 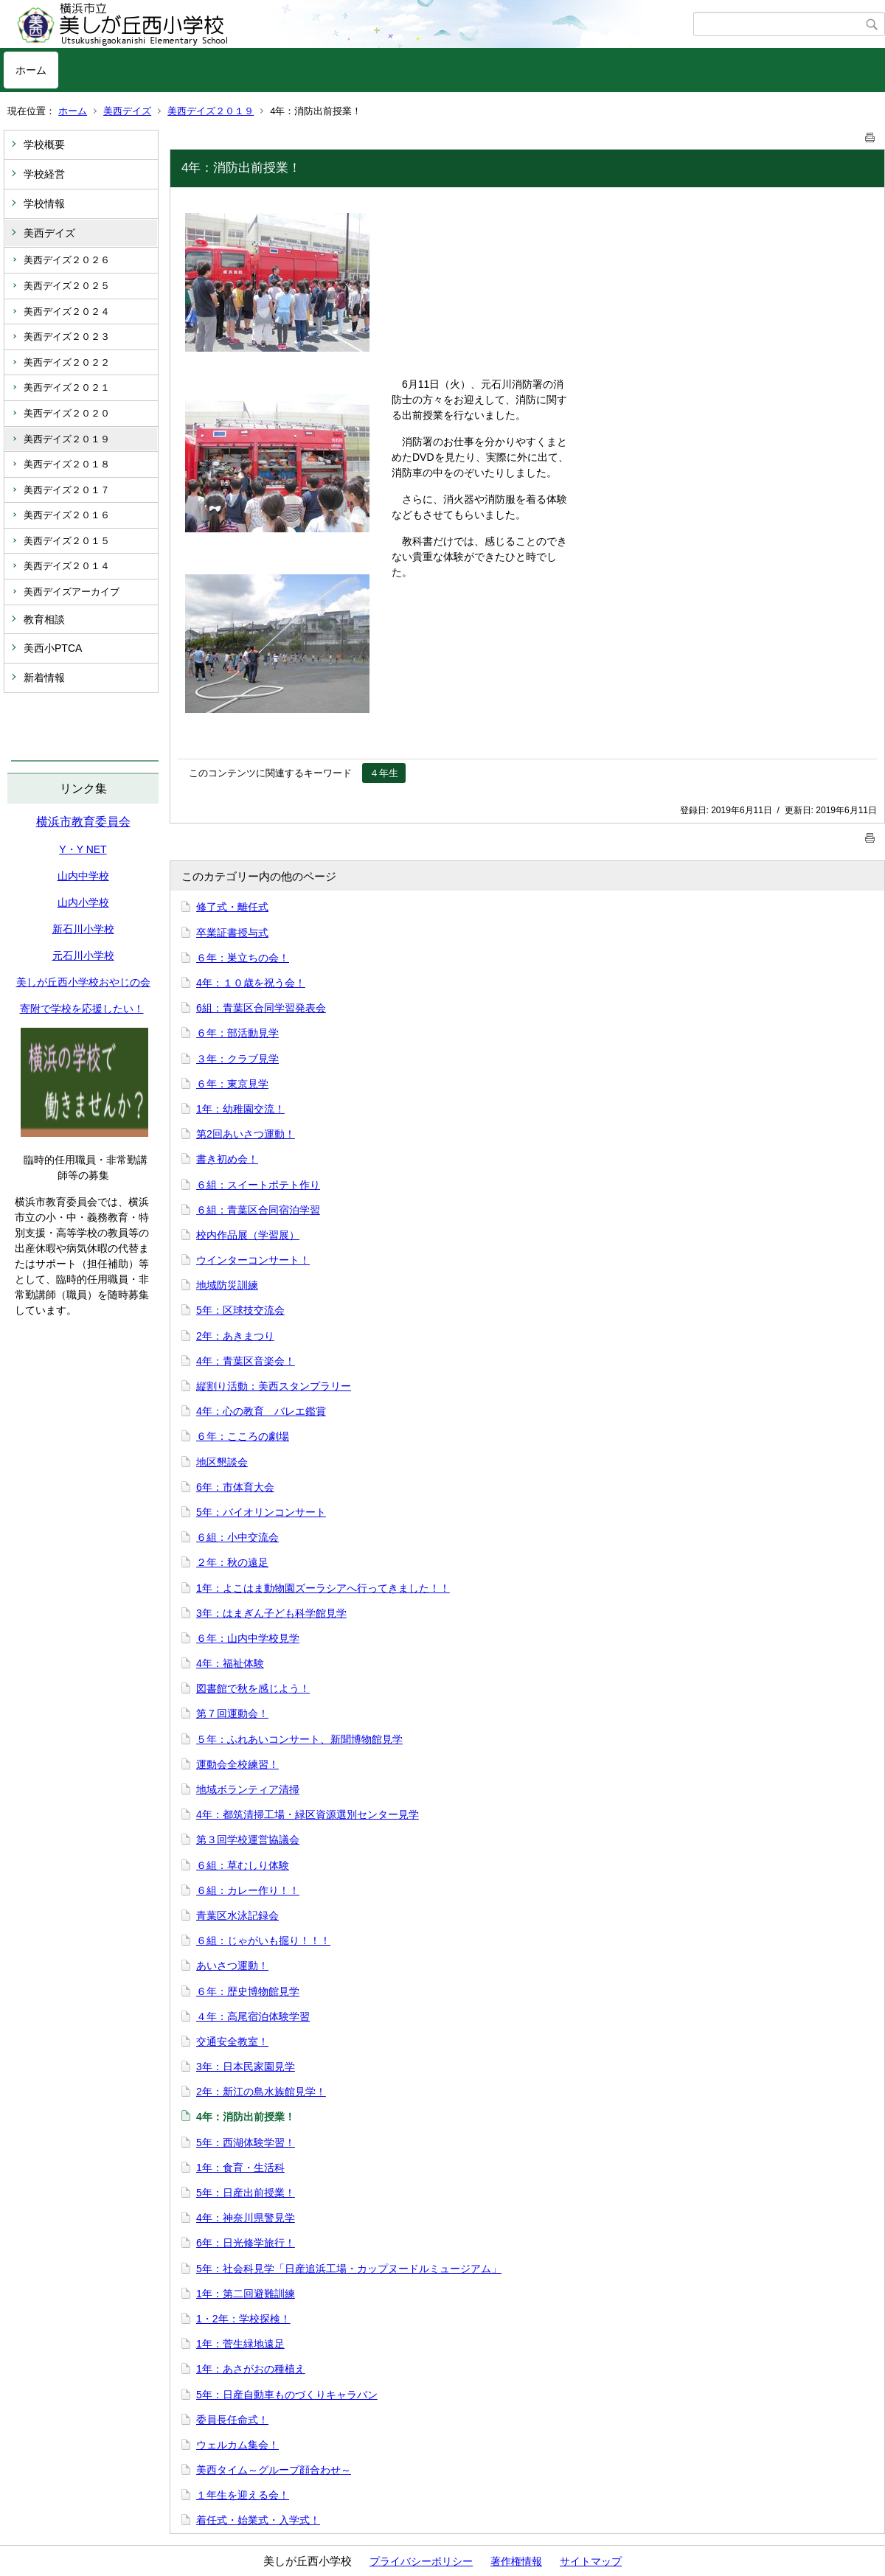 I want to click on 1年：菅生緑地遠足, so click(x=240, y=2344).